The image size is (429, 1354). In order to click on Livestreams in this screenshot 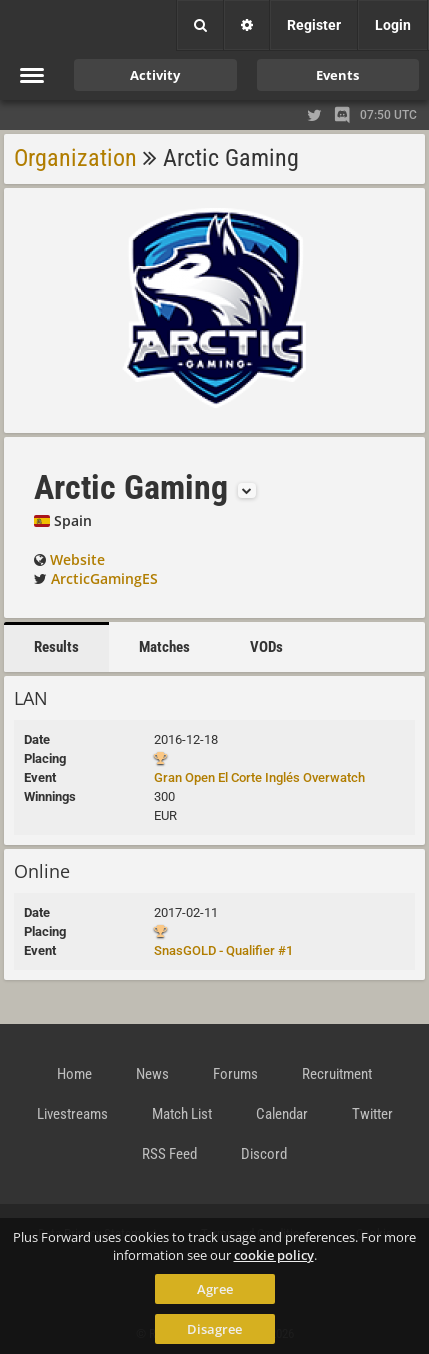, I will do `click(72, 1114)`.